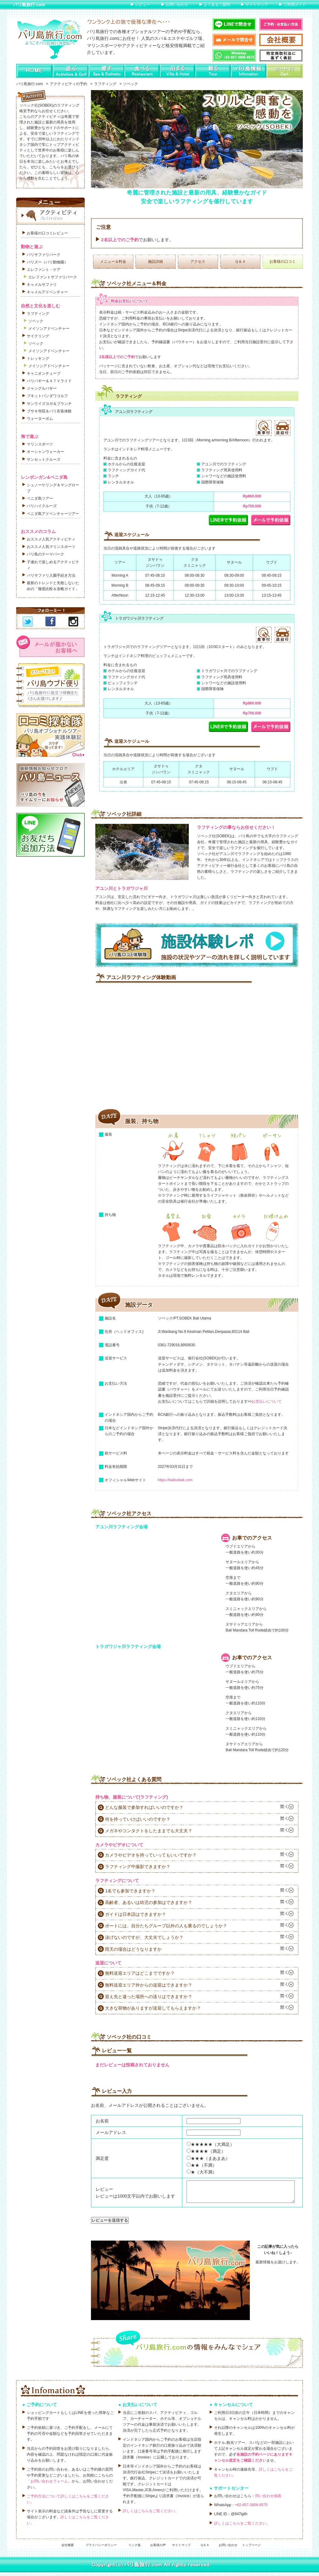  I want to click on 問い合わせ画面, so click(268, 2499).